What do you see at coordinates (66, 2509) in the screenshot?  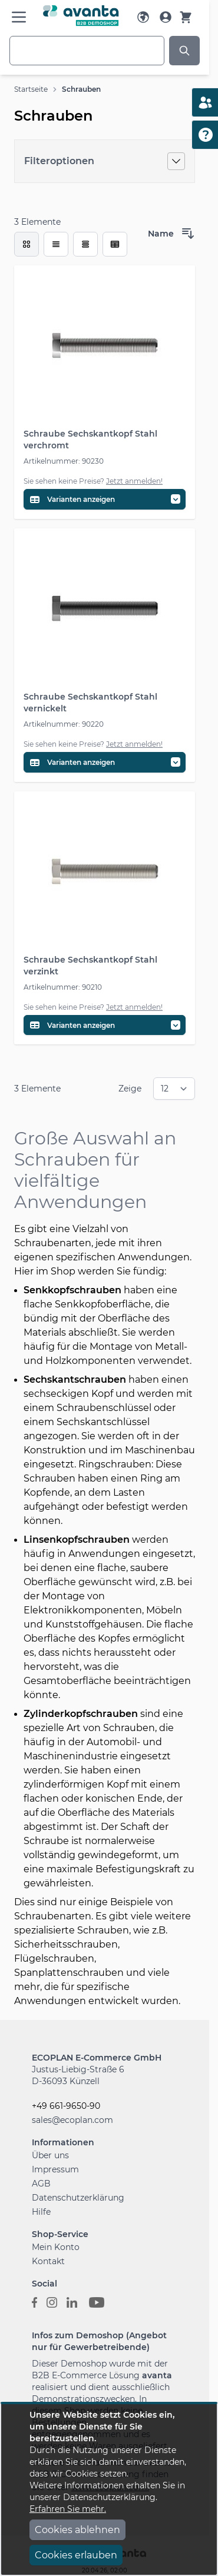 I see `Erfahren Sie mehr` at bounding box center [66, 2509].